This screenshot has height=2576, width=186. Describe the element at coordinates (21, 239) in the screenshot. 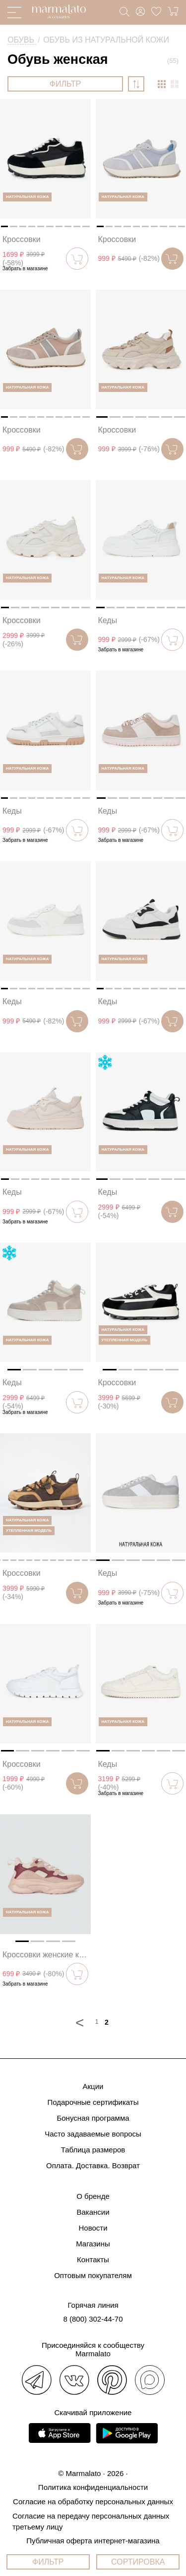

I see `Кроссовки` at that location.